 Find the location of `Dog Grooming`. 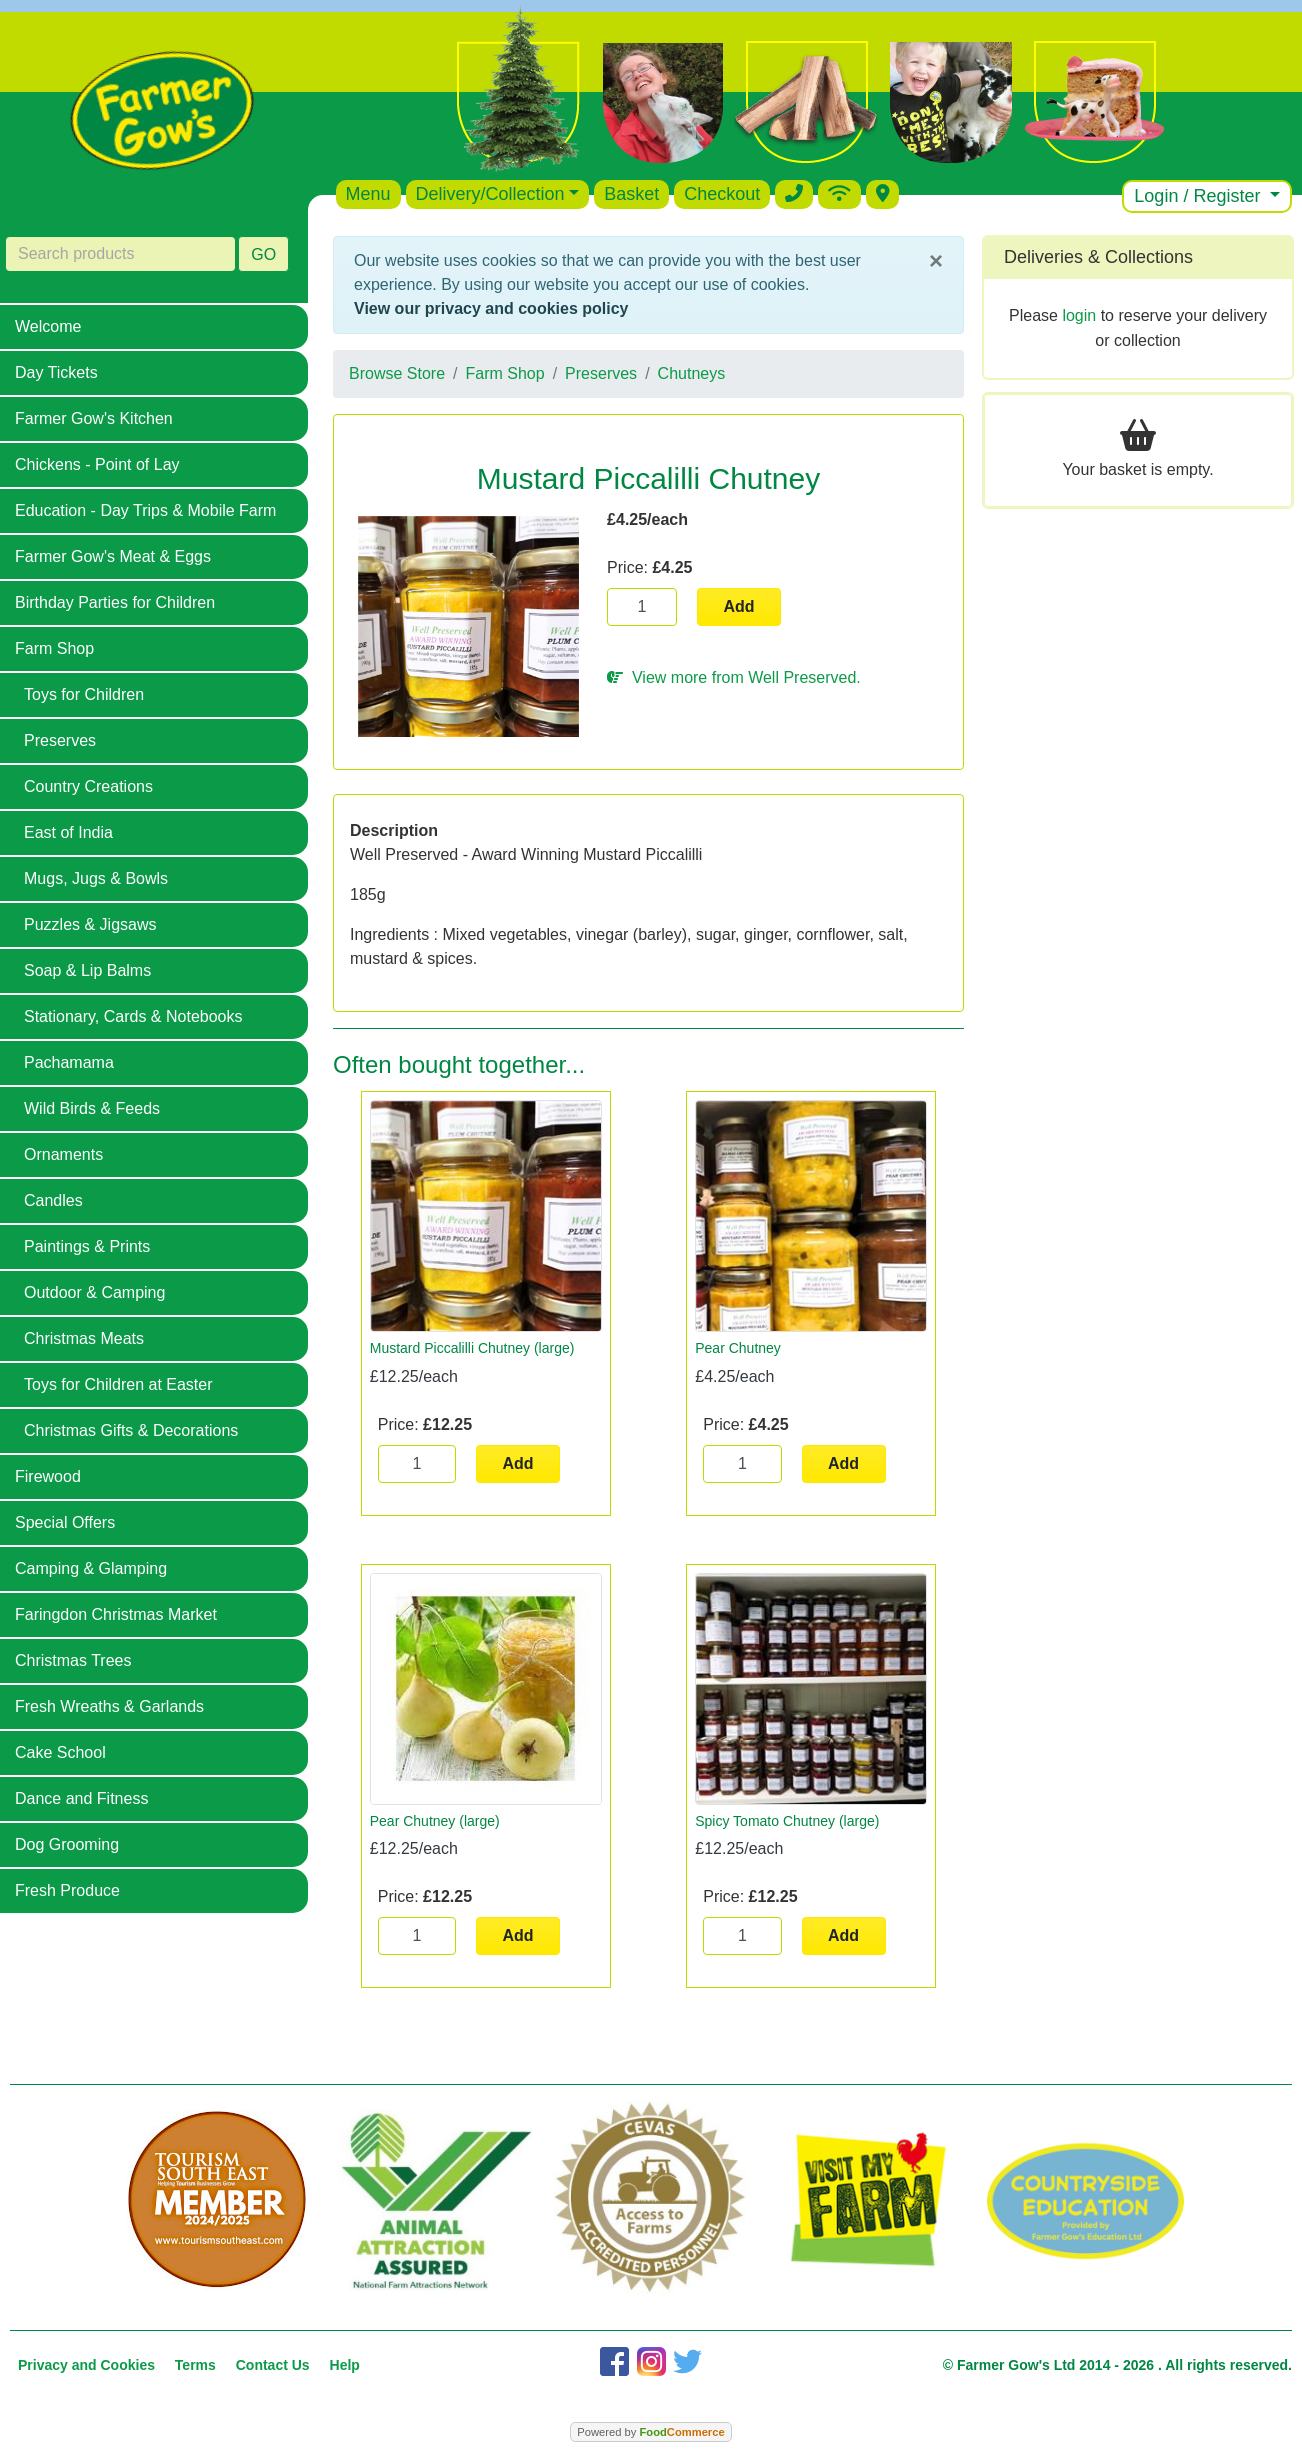

Dog Grooming is located at coordinates (67, 1844).